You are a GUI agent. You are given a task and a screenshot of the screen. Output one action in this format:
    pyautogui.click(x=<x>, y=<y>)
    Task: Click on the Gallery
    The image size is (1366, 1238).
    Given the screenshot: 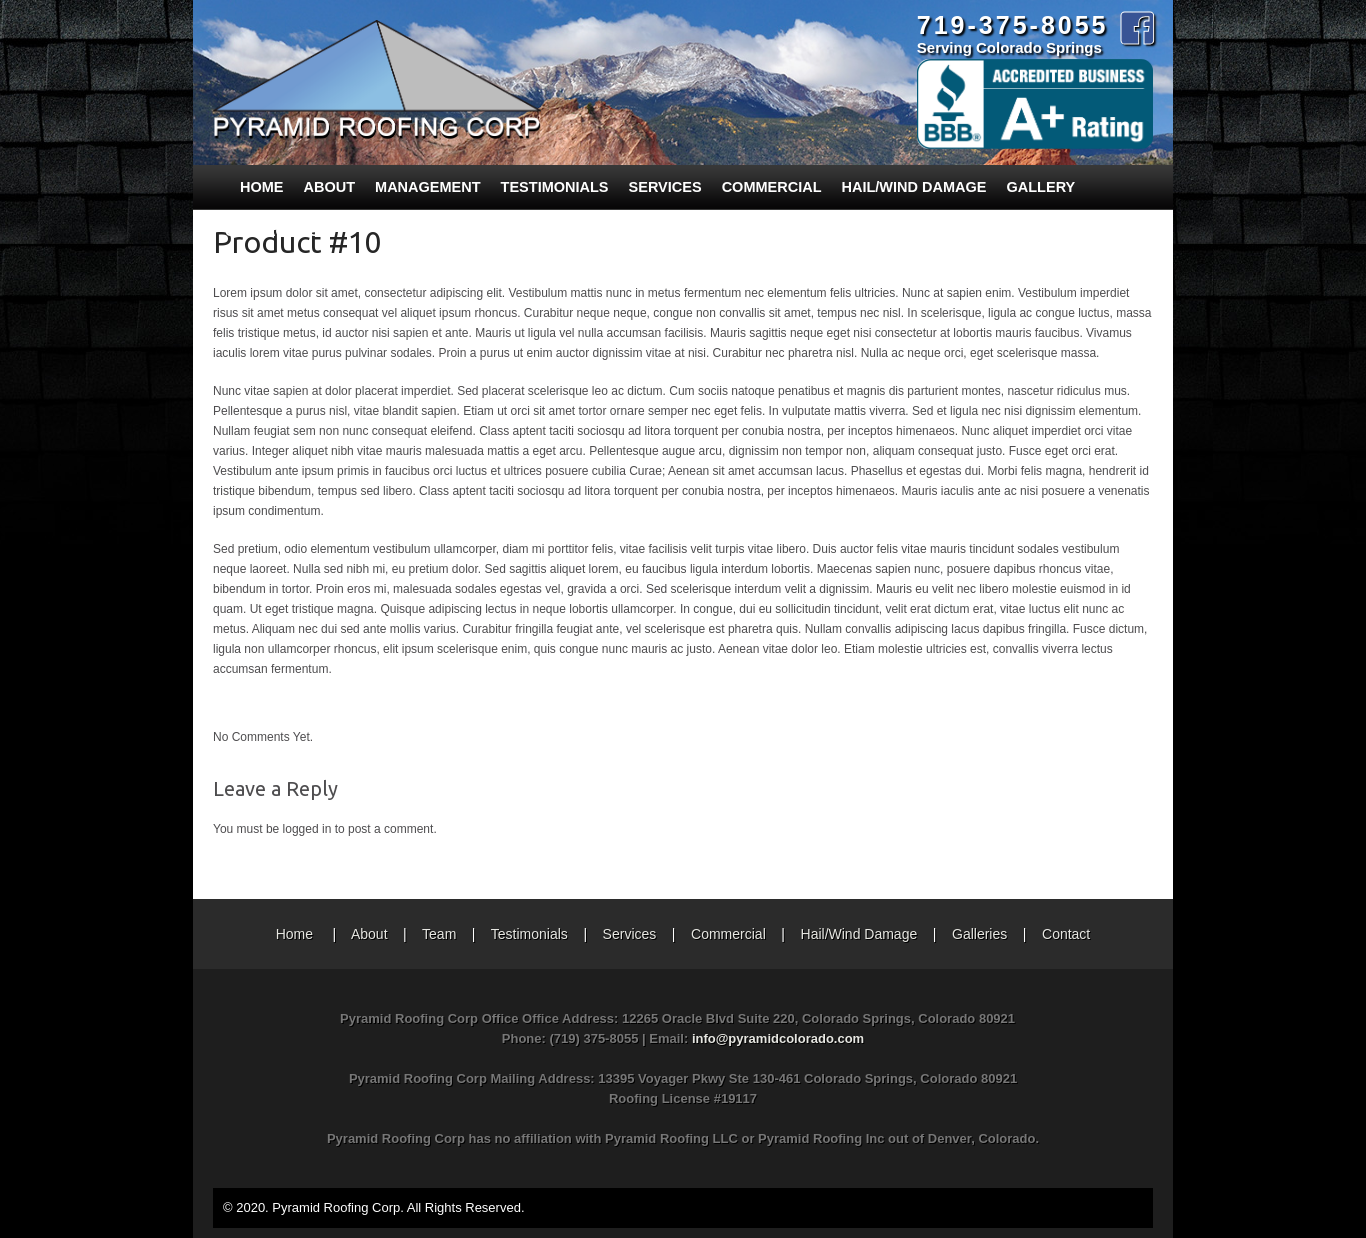 What is the action you would take?
    pyautogui.click(x=1041, y=187)
    